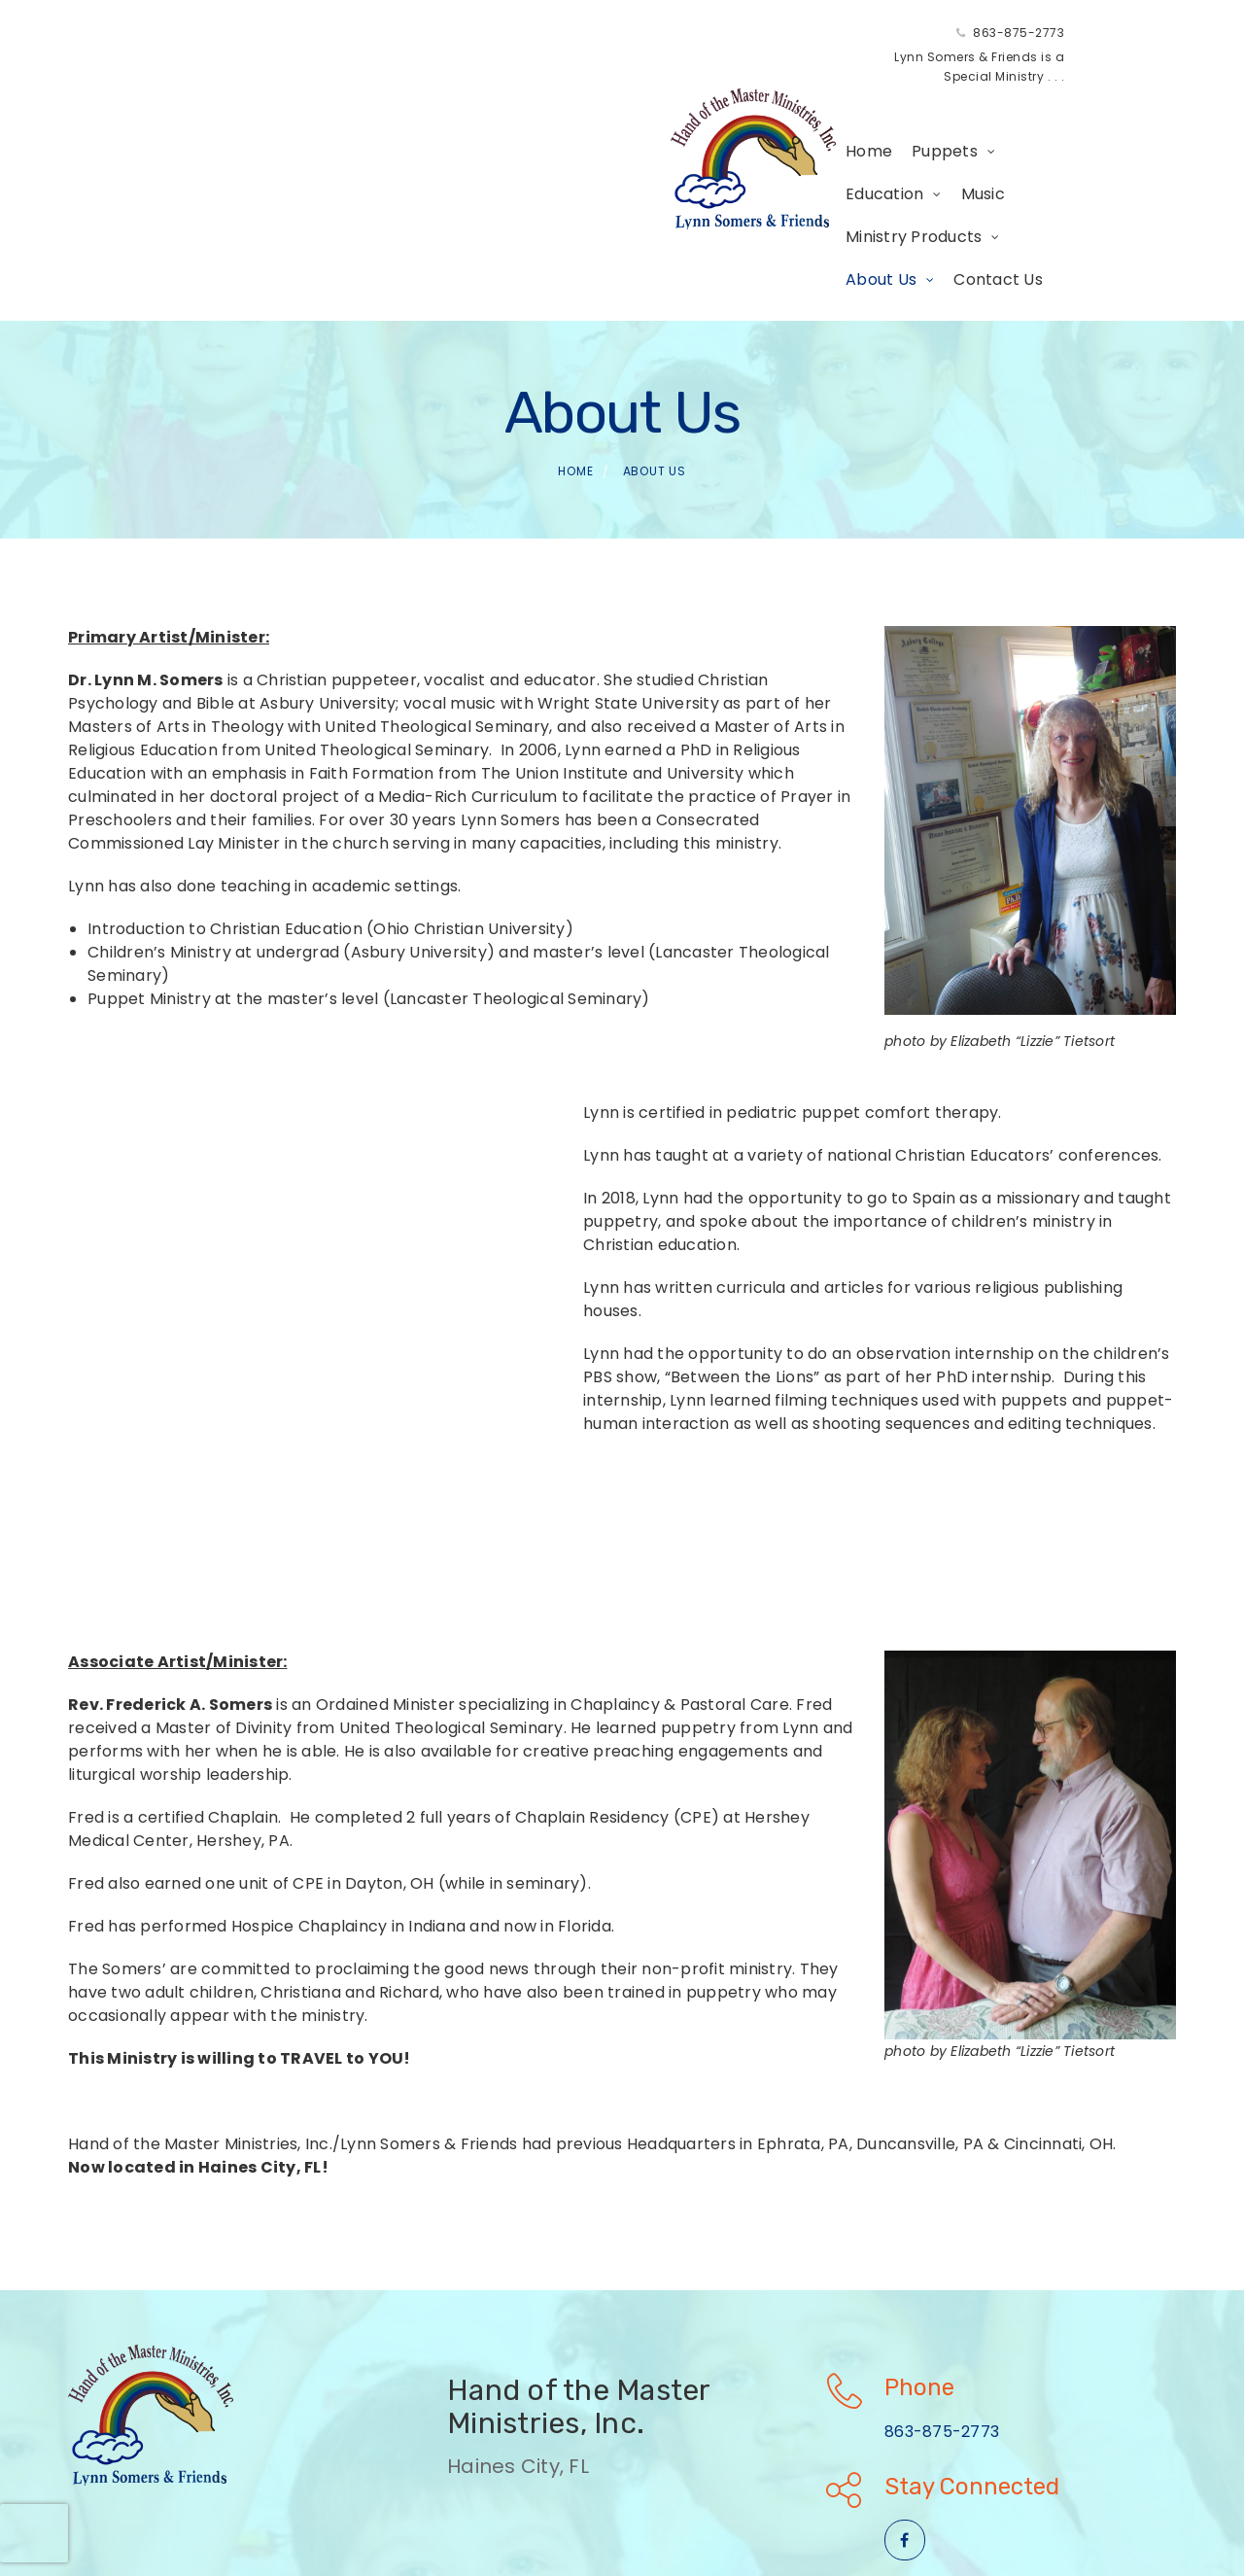 Image resolution: width=1244 pixels, height=2576 pixels. I want to click on Education, so click(546, 98).